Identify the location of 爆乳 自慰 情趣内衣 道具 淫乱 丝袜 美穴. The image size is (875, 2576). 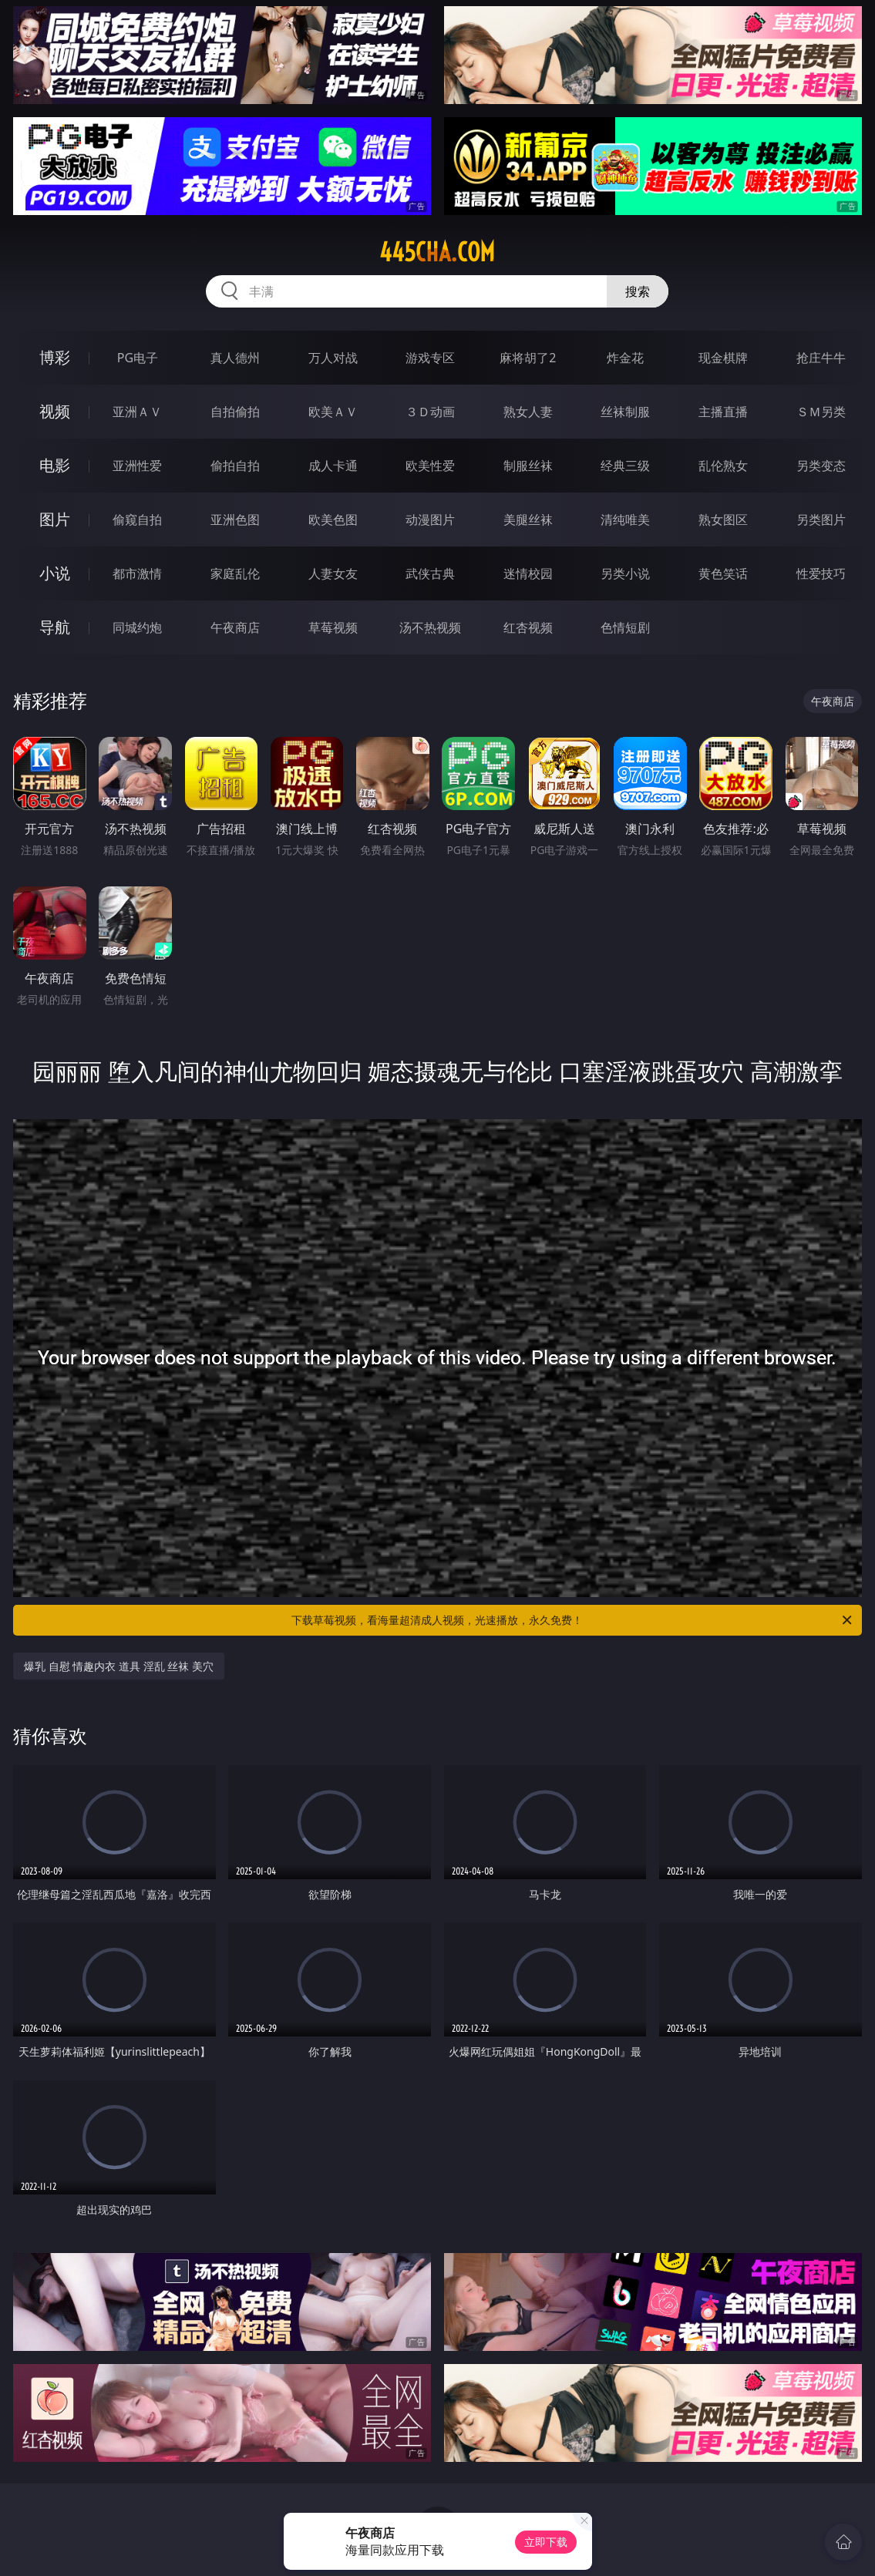
(119, 1666).